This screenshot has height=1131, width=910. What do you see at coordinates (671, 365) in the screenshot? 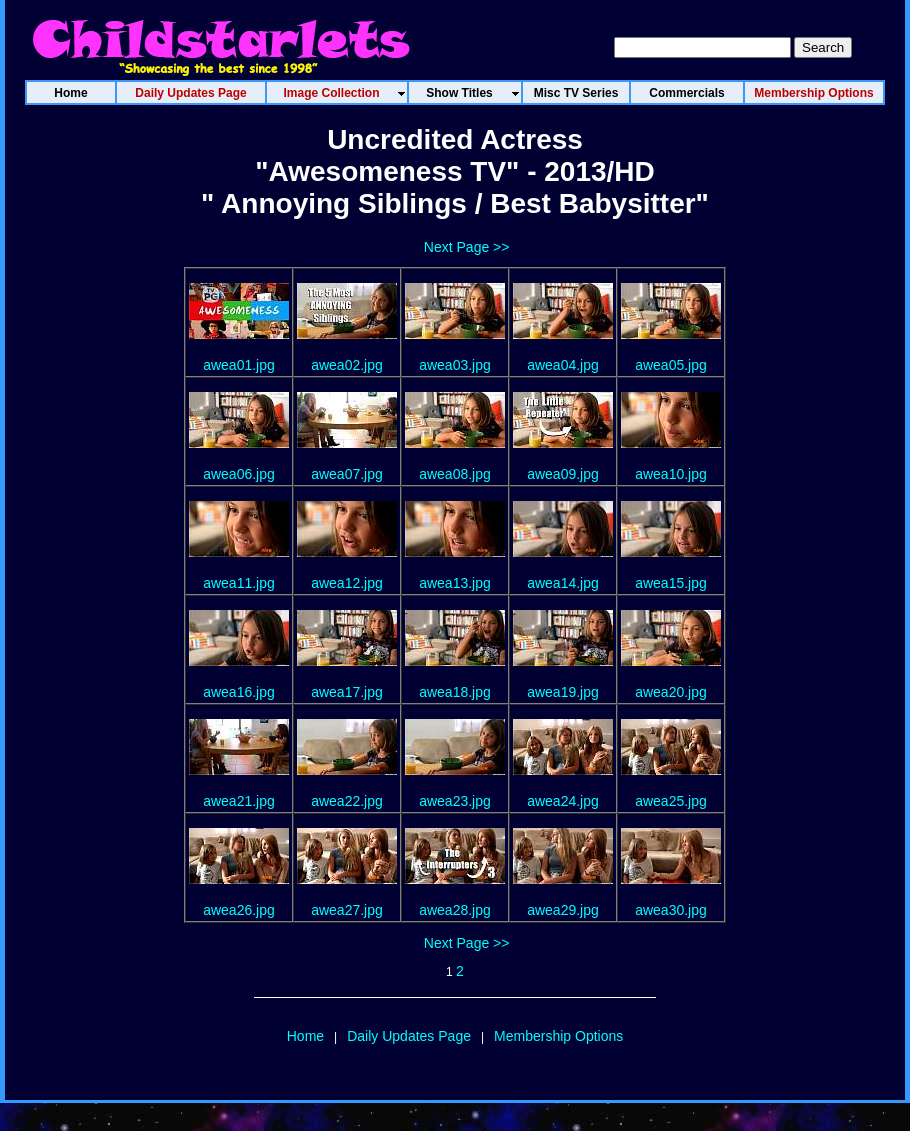
I see `awea05.jpg` at bounding box center [671, 365].